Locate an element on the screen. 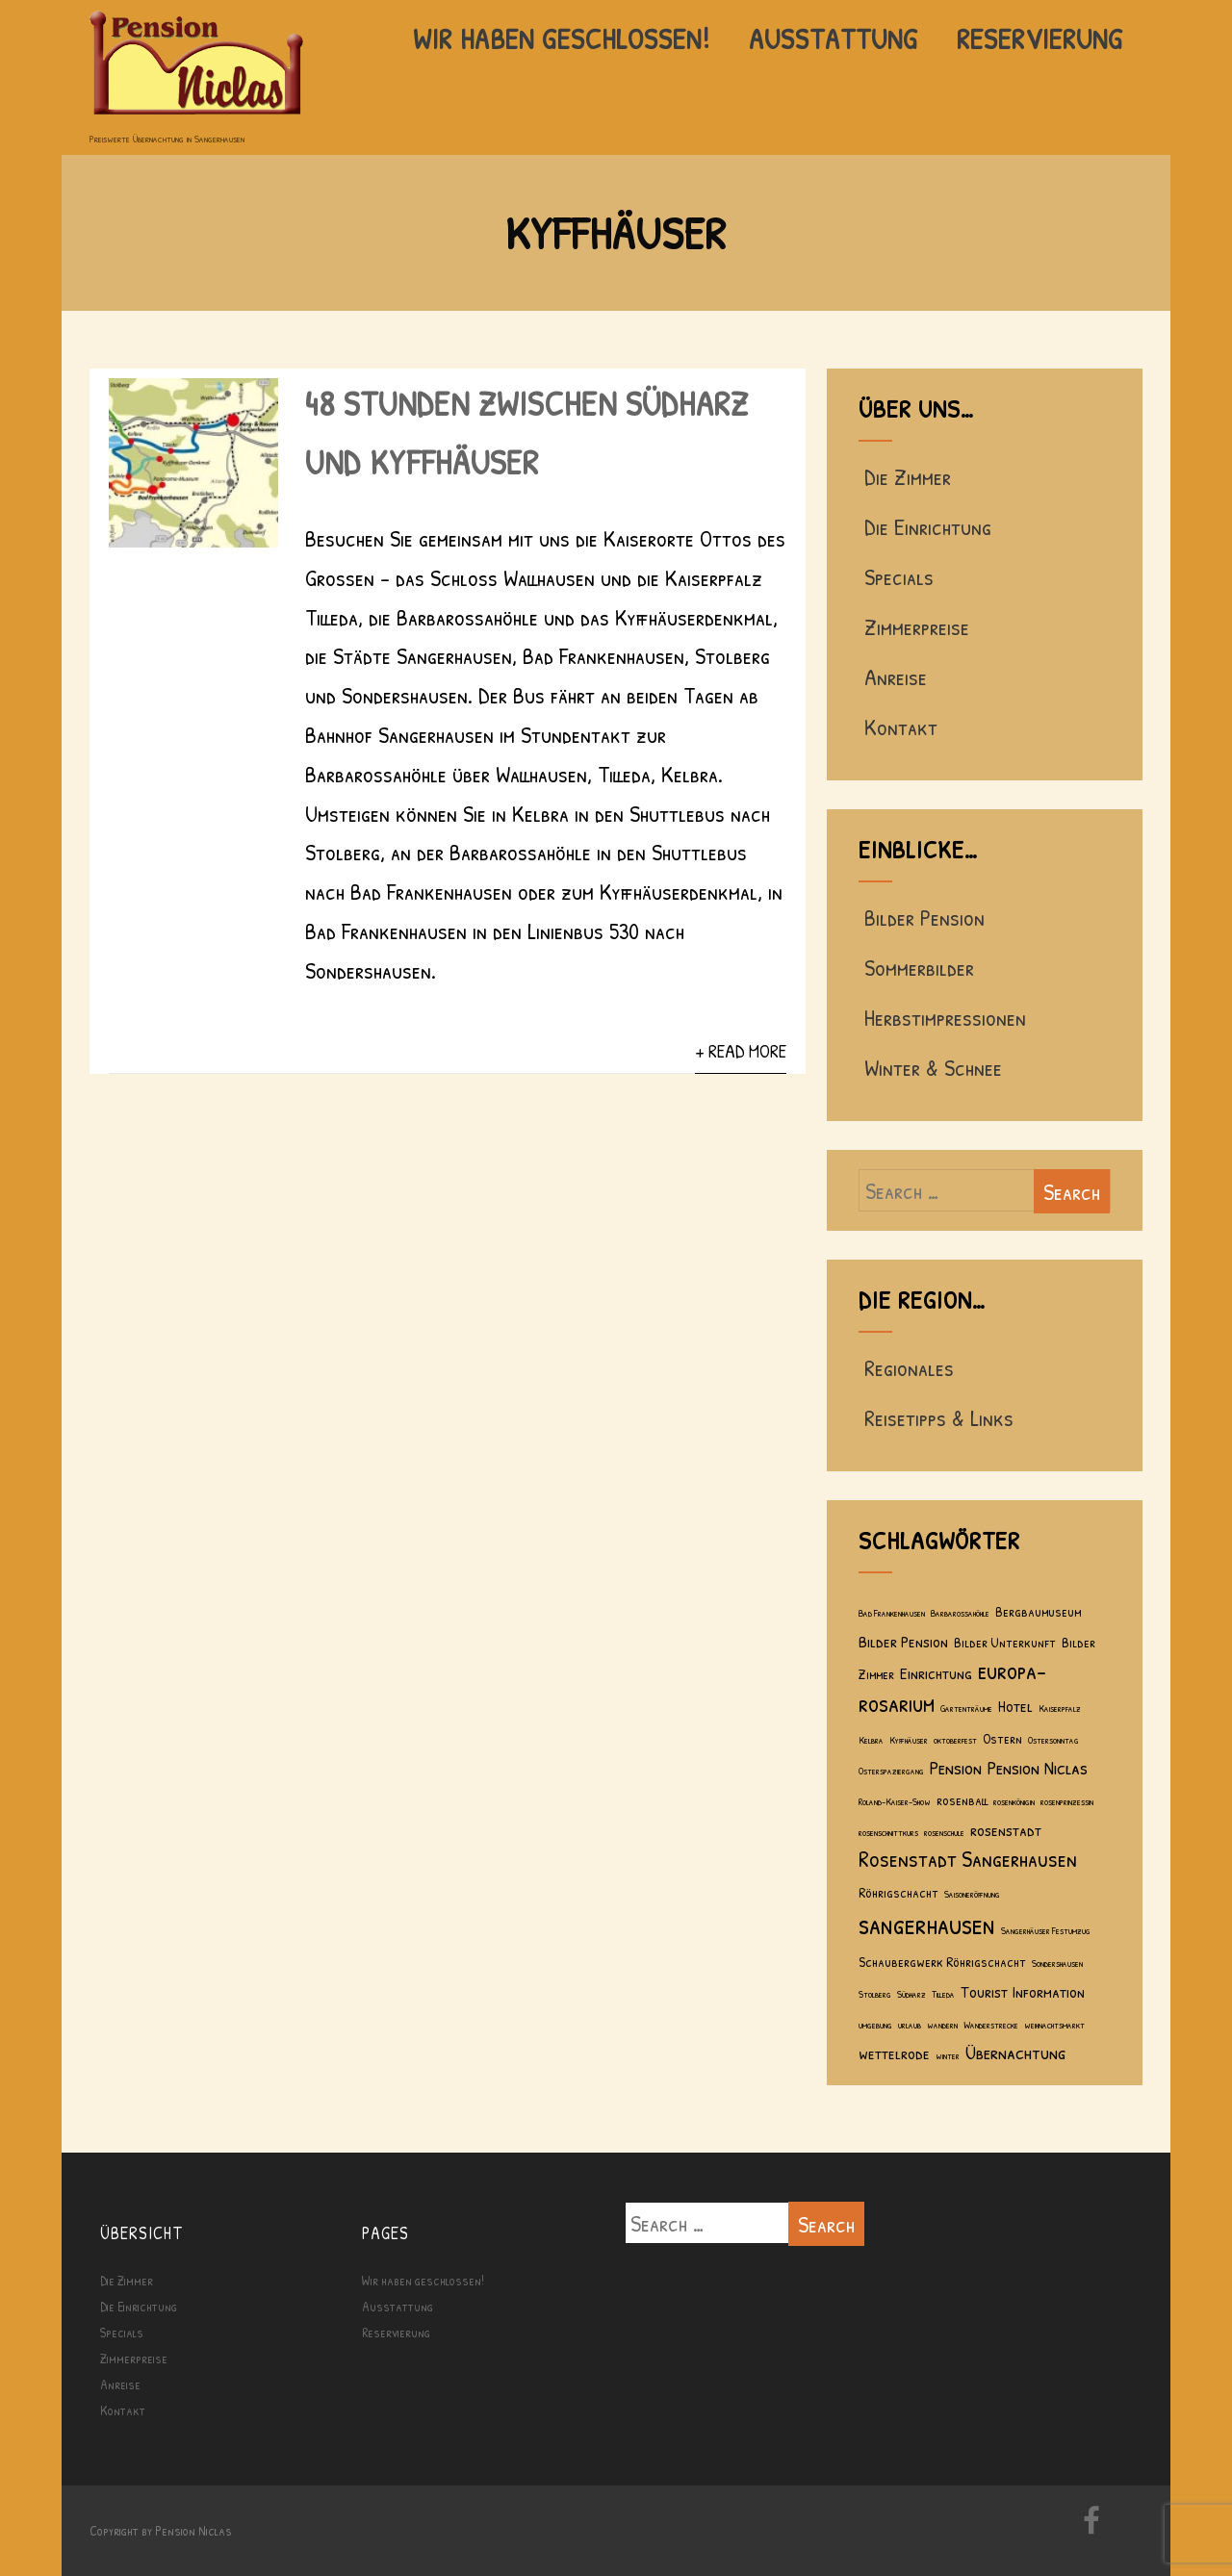 Image resolution: width=1232 pixels, height=2576 pixels. rosenstadt [rosenstadt (3 Einträge)] is located at coordinates (1005, 1830).